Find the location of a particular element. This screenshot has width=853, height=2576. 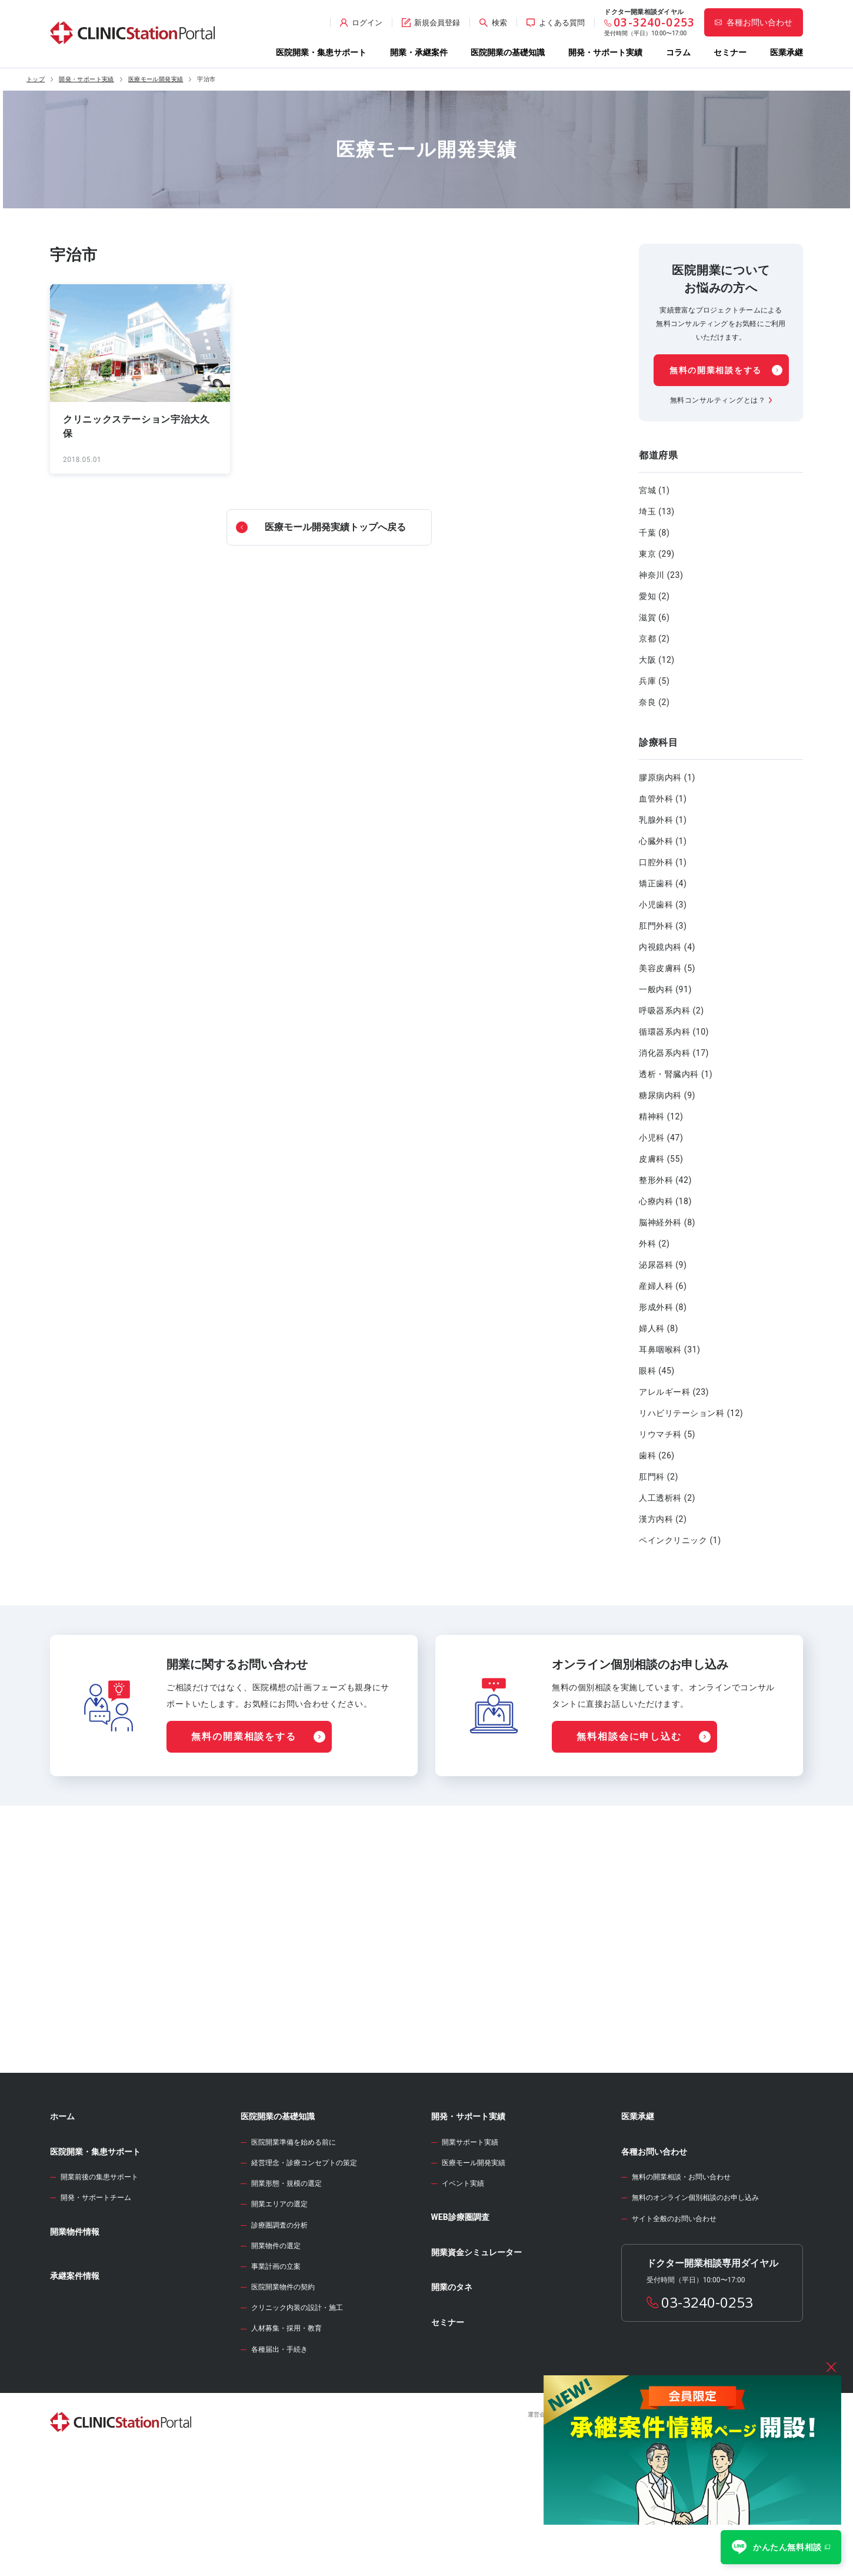

開業前後の集患サポート is located at coordinates (99, 2294).